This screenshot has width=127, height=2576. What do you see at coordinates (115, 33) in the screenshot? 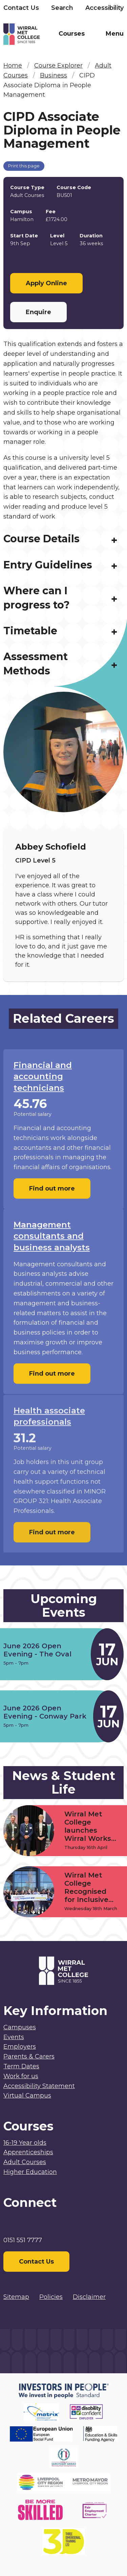
I see `Menu` at bounding box center [115, 33].